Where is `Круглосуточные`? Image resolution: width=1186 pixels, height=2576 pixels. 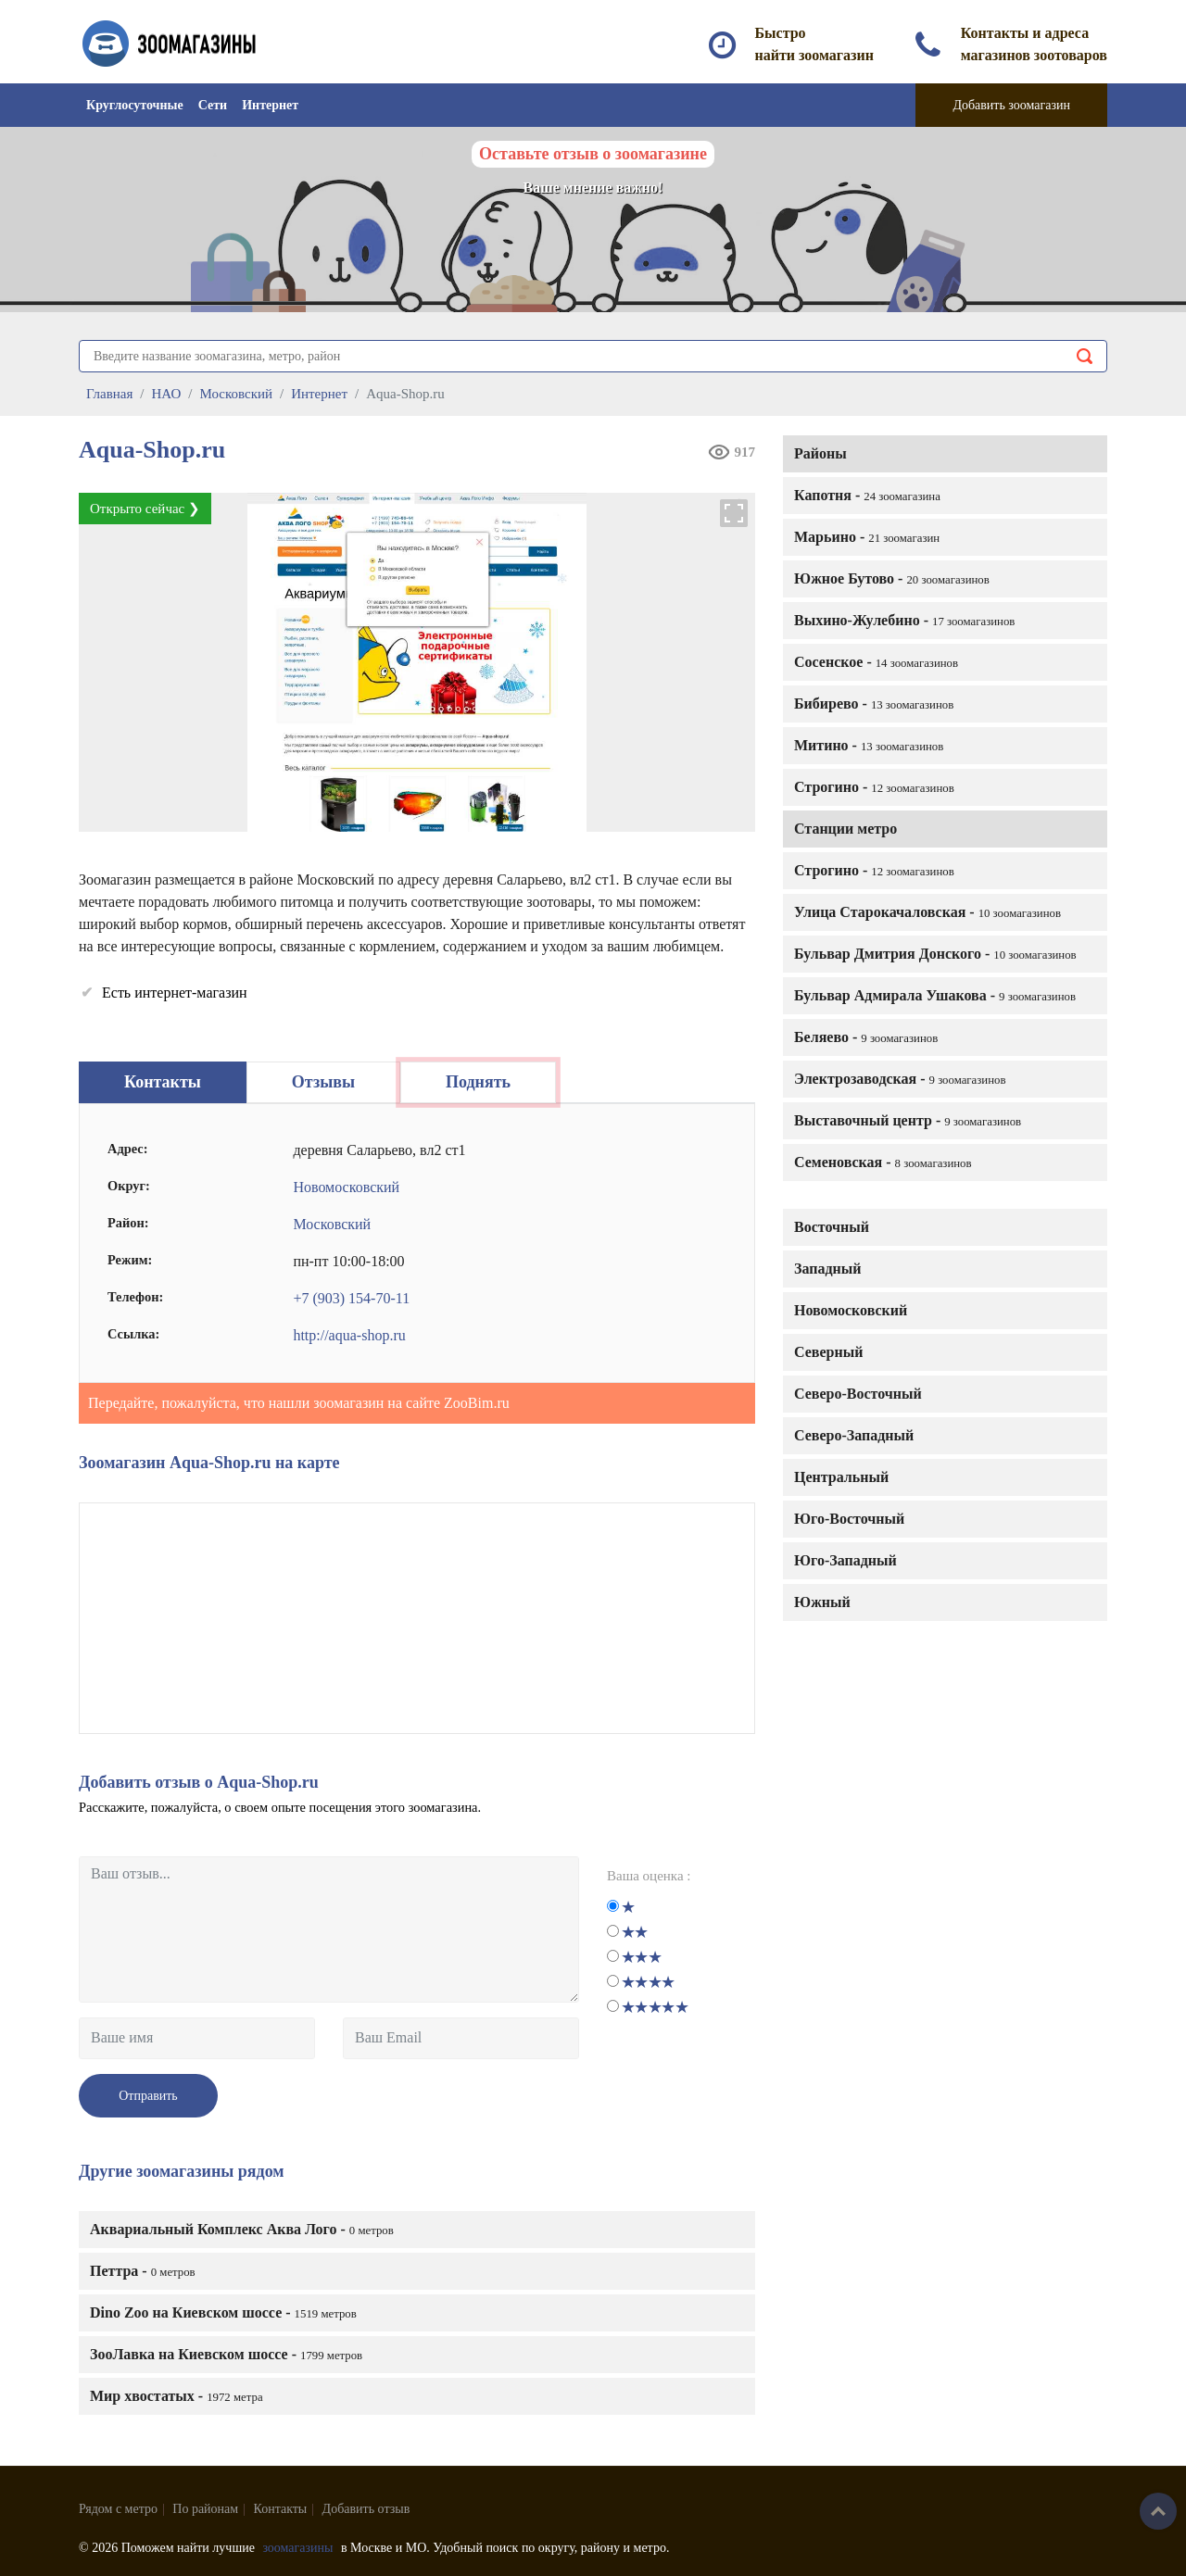
Круглосуточные is located at coordinates (134, 105).